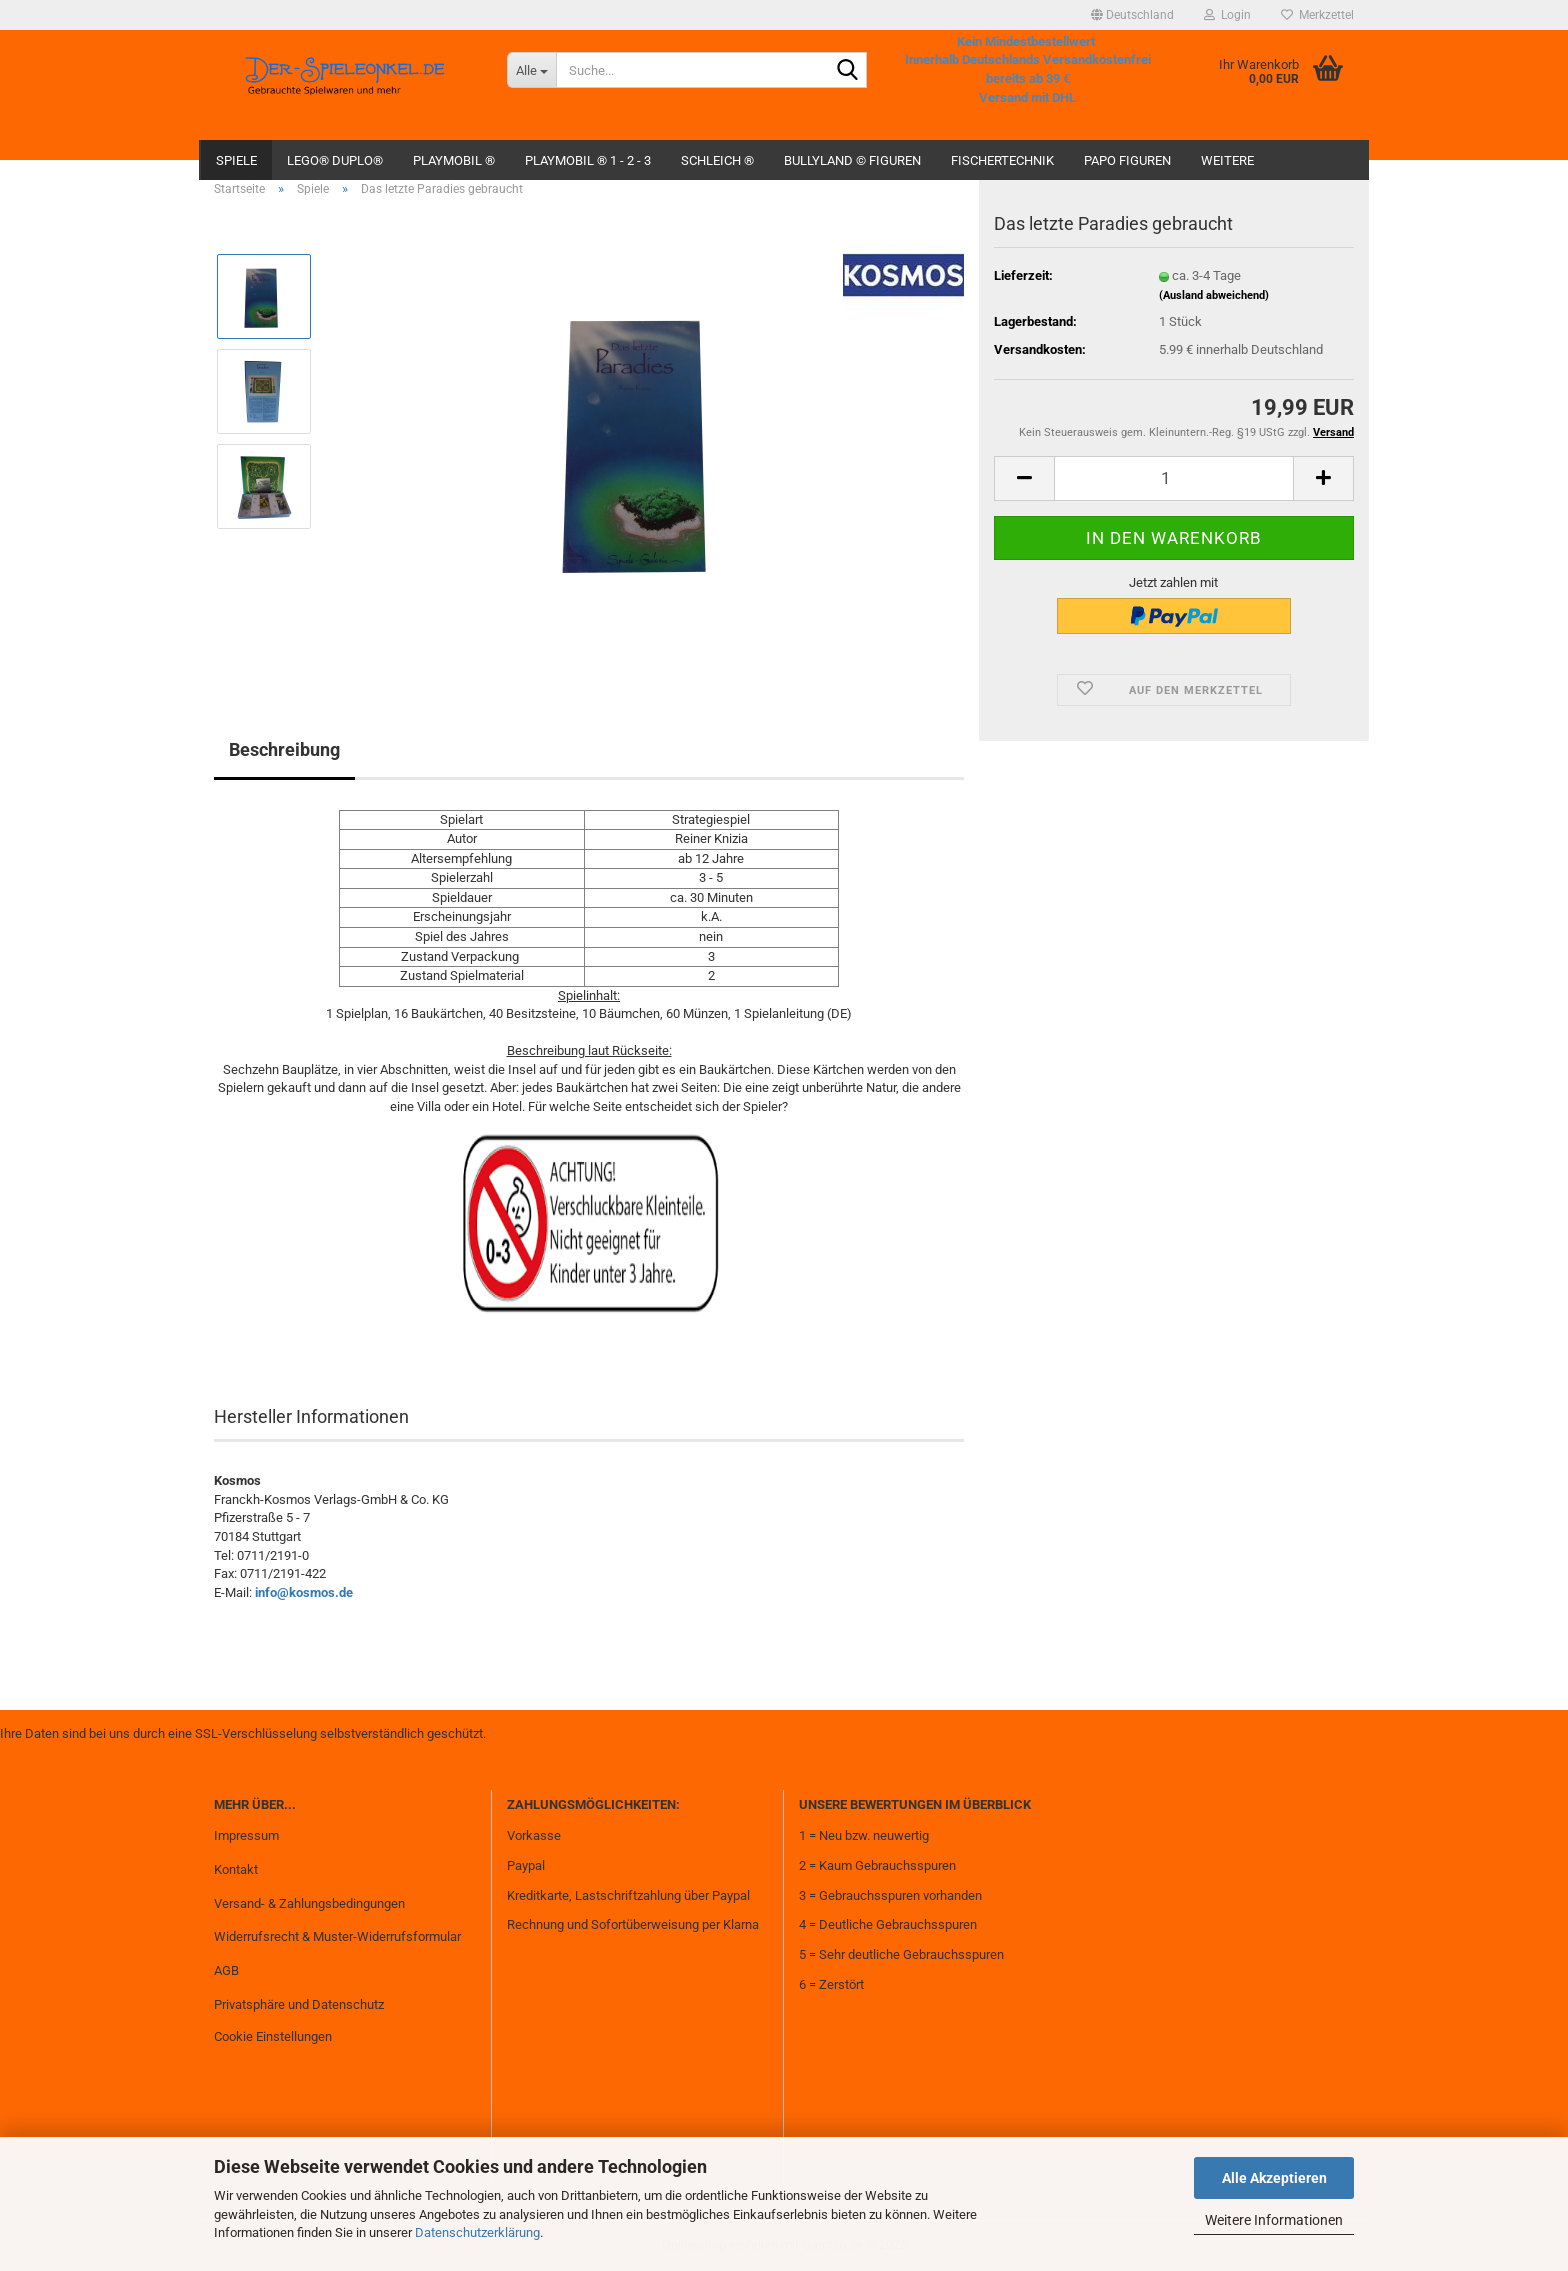 This screenshot has height=2271, width=1568. What do you see at coordinates (1227, 160) in the screenshot?
I see `Weitere` at bounding box center [1227, 160].